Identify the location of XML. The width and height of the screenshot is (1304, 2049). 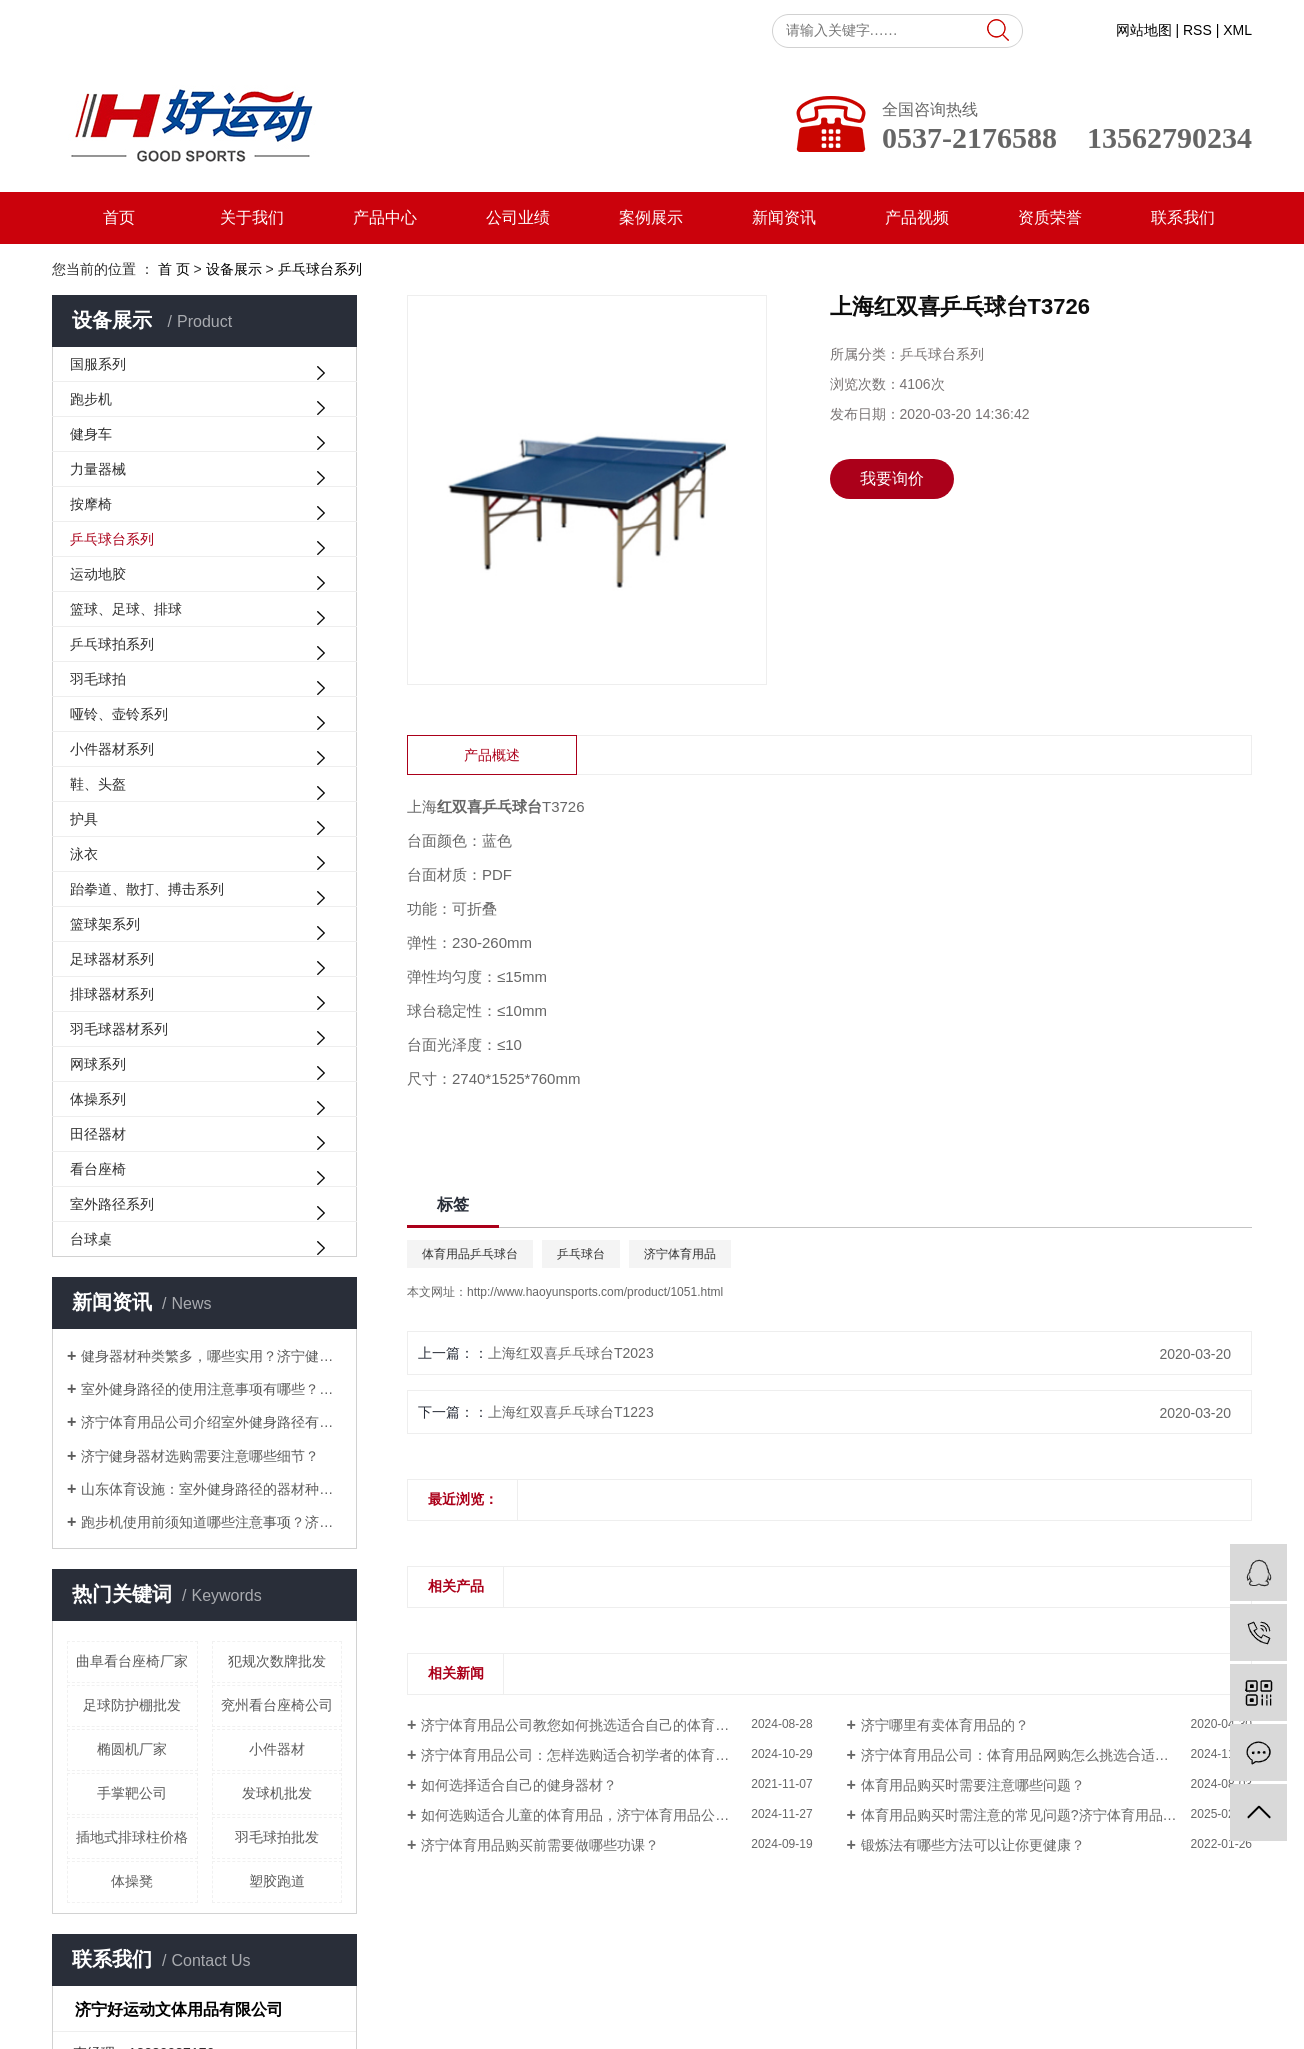
(1237, 30).